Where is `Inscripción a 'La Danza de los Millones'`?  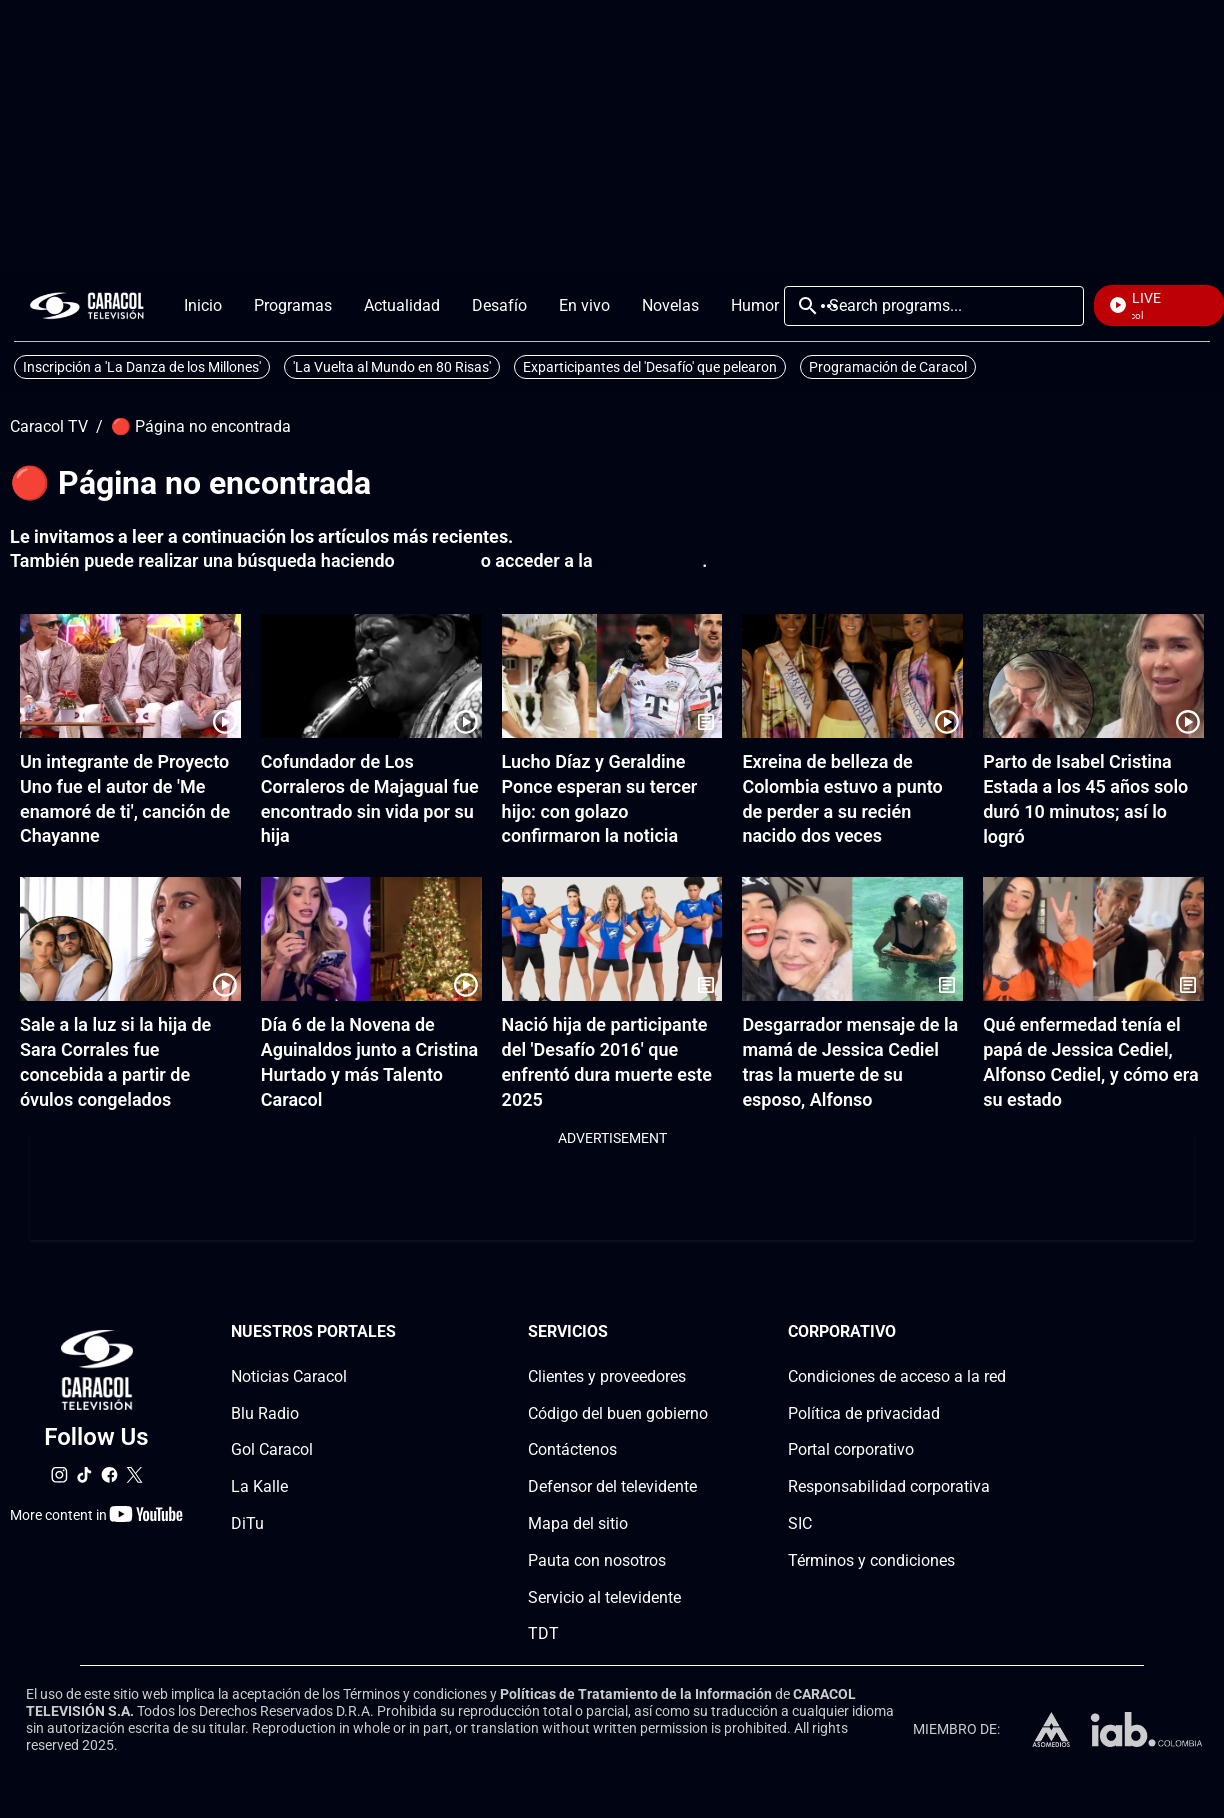
Inscripción a 'La Danza de los Millones' is located at coordinates (142, 367).